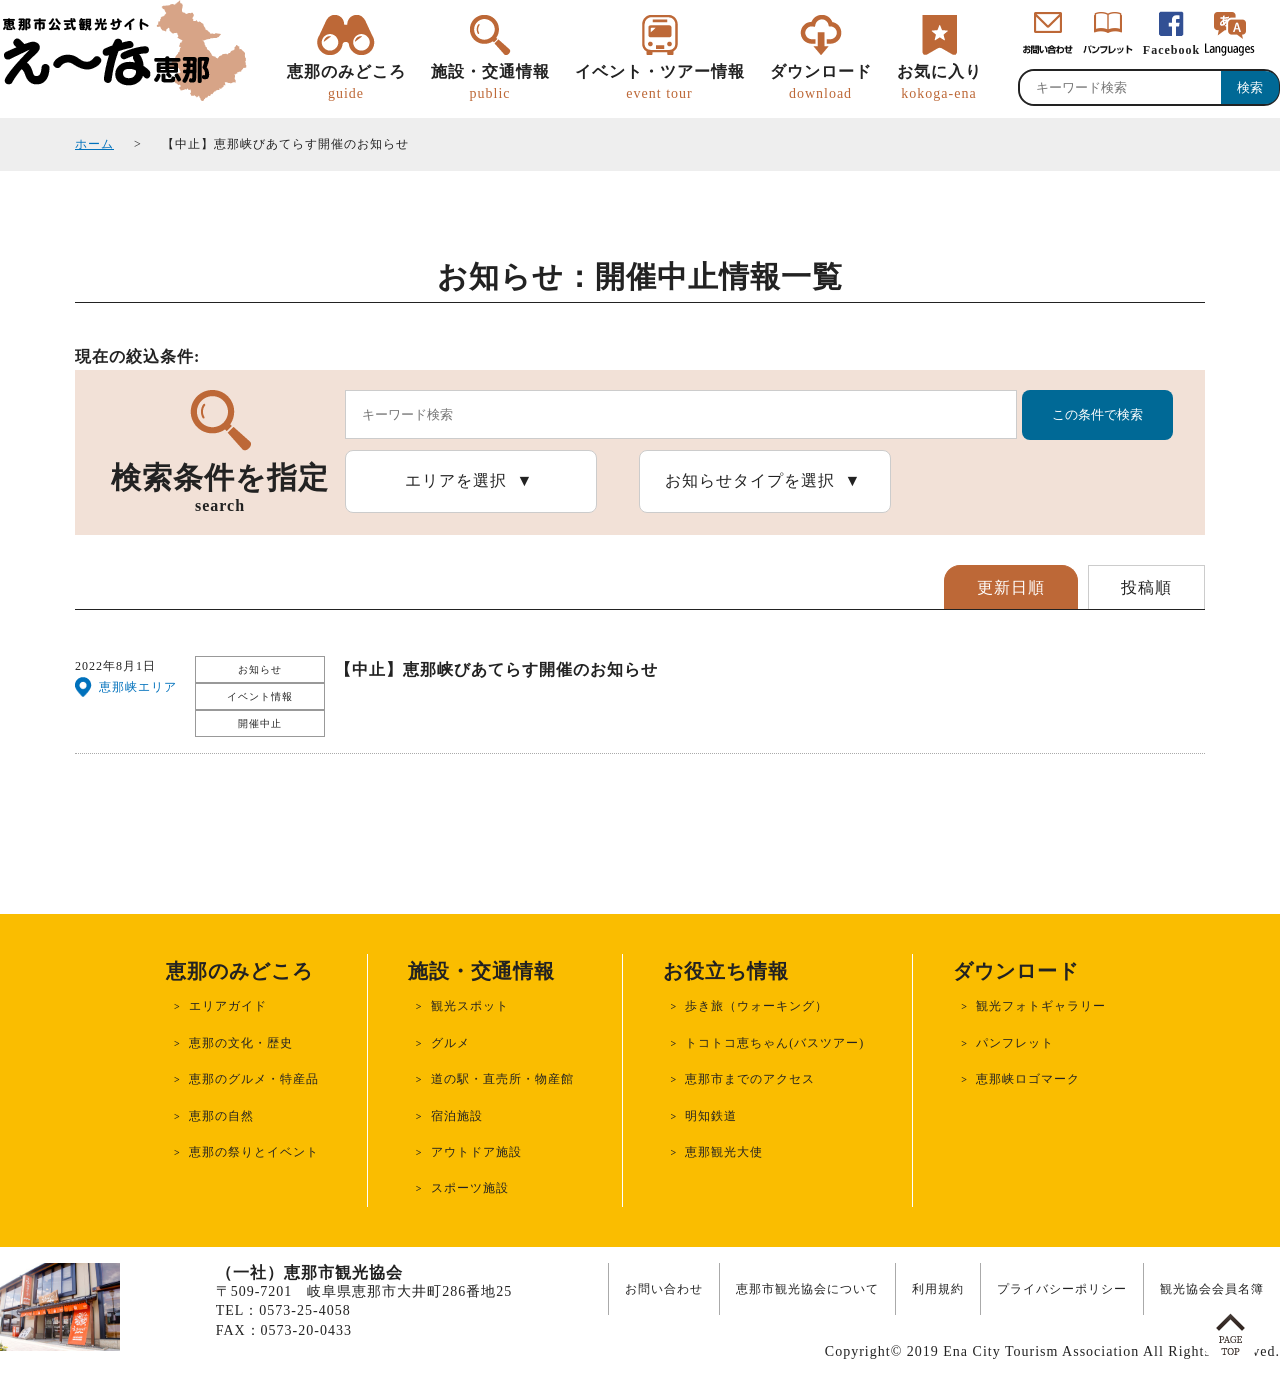 Image resolution: width=1280 pixels, height=1395 pixels. I want to click on ホーム, so click(94, 144).